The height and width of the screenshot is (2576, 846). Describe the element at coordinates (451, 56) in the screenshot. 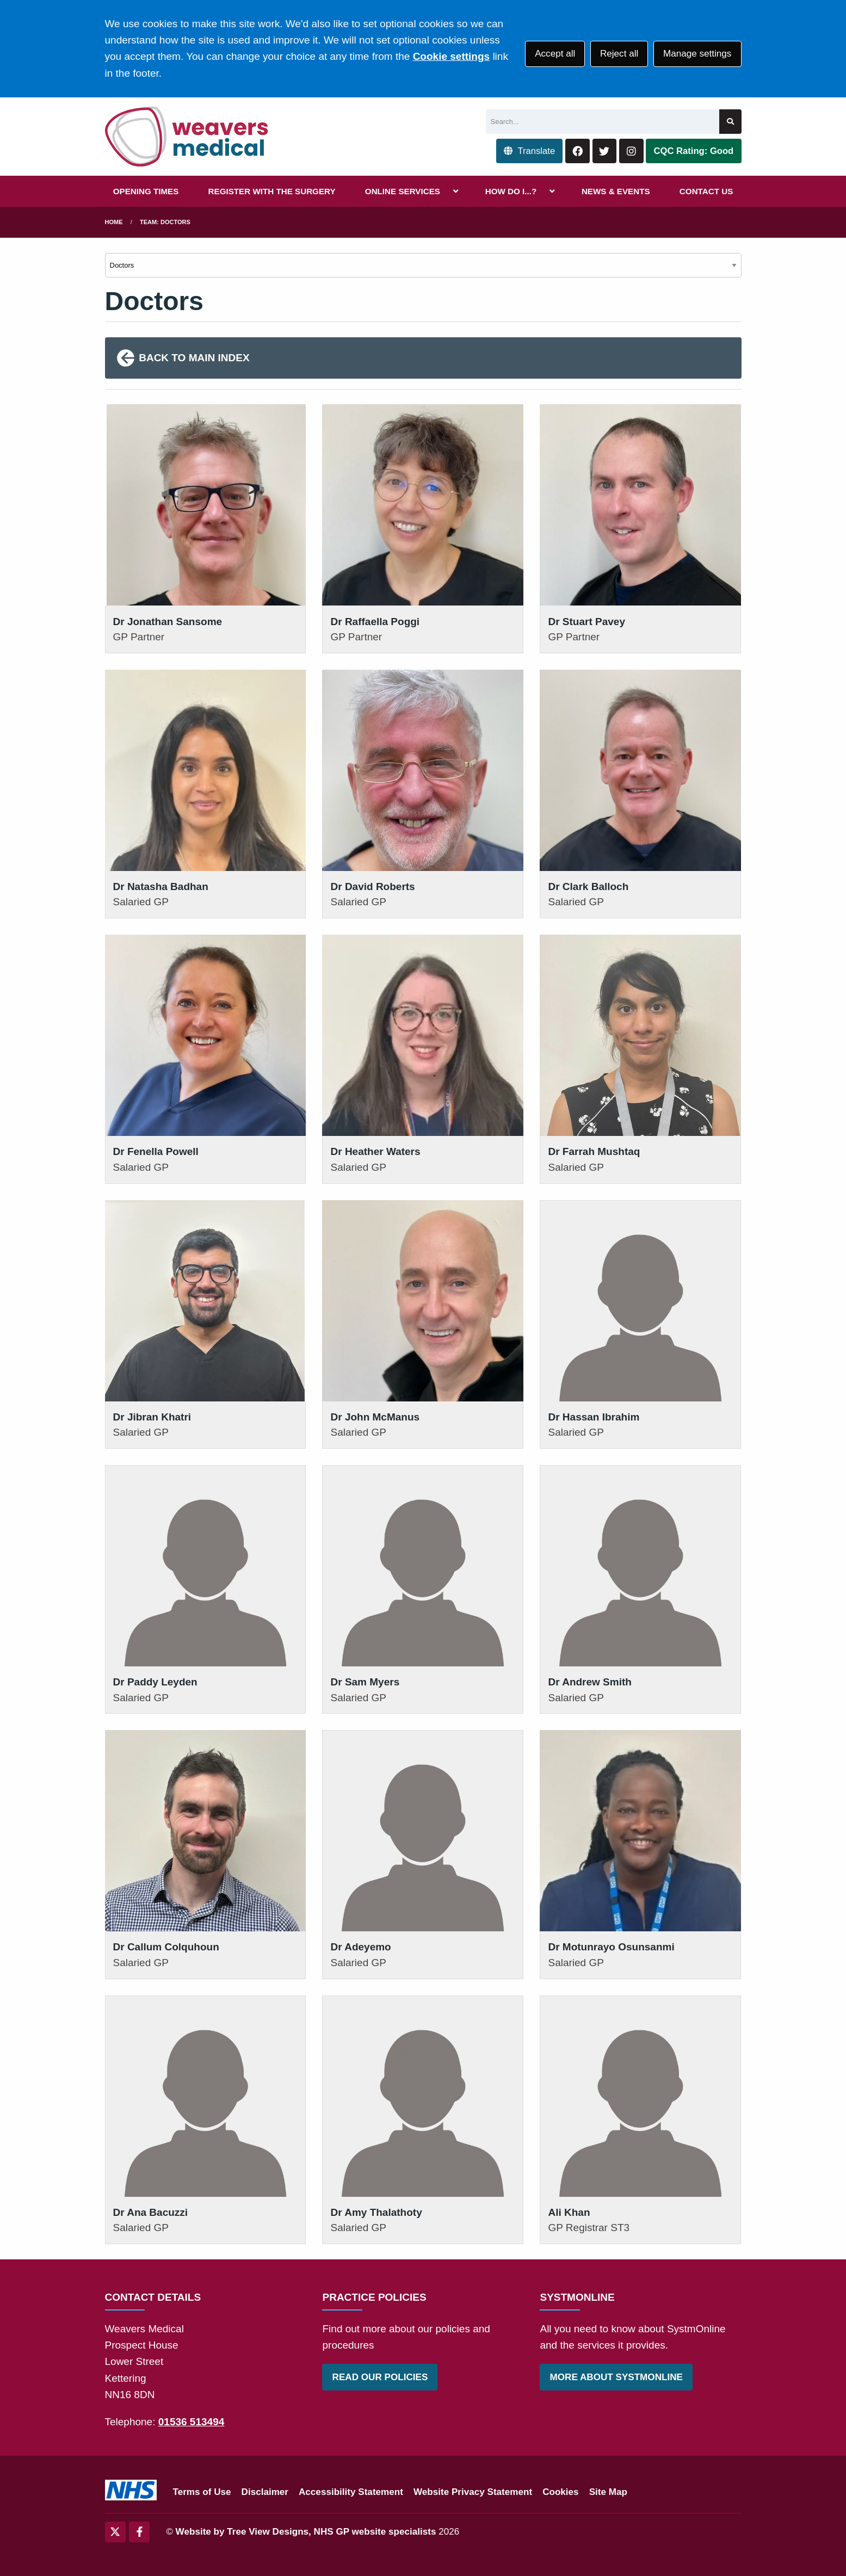

I see `Cookie settings` at that location.